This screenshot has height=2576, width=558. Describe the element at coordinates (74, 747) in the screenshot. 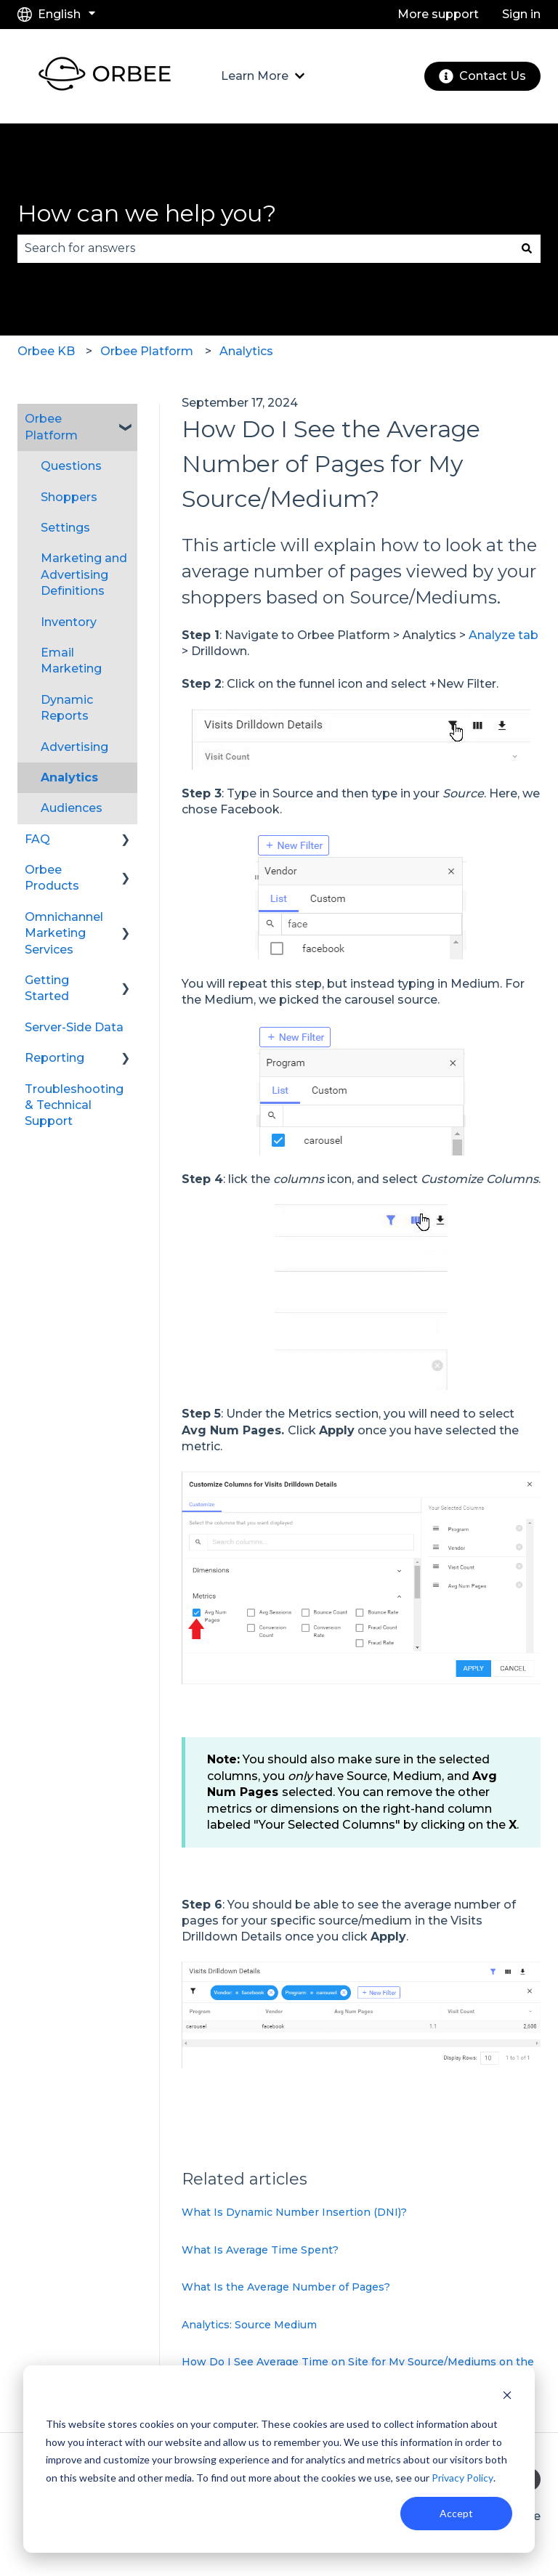

I see `Advertising [menuitem]` at that location.